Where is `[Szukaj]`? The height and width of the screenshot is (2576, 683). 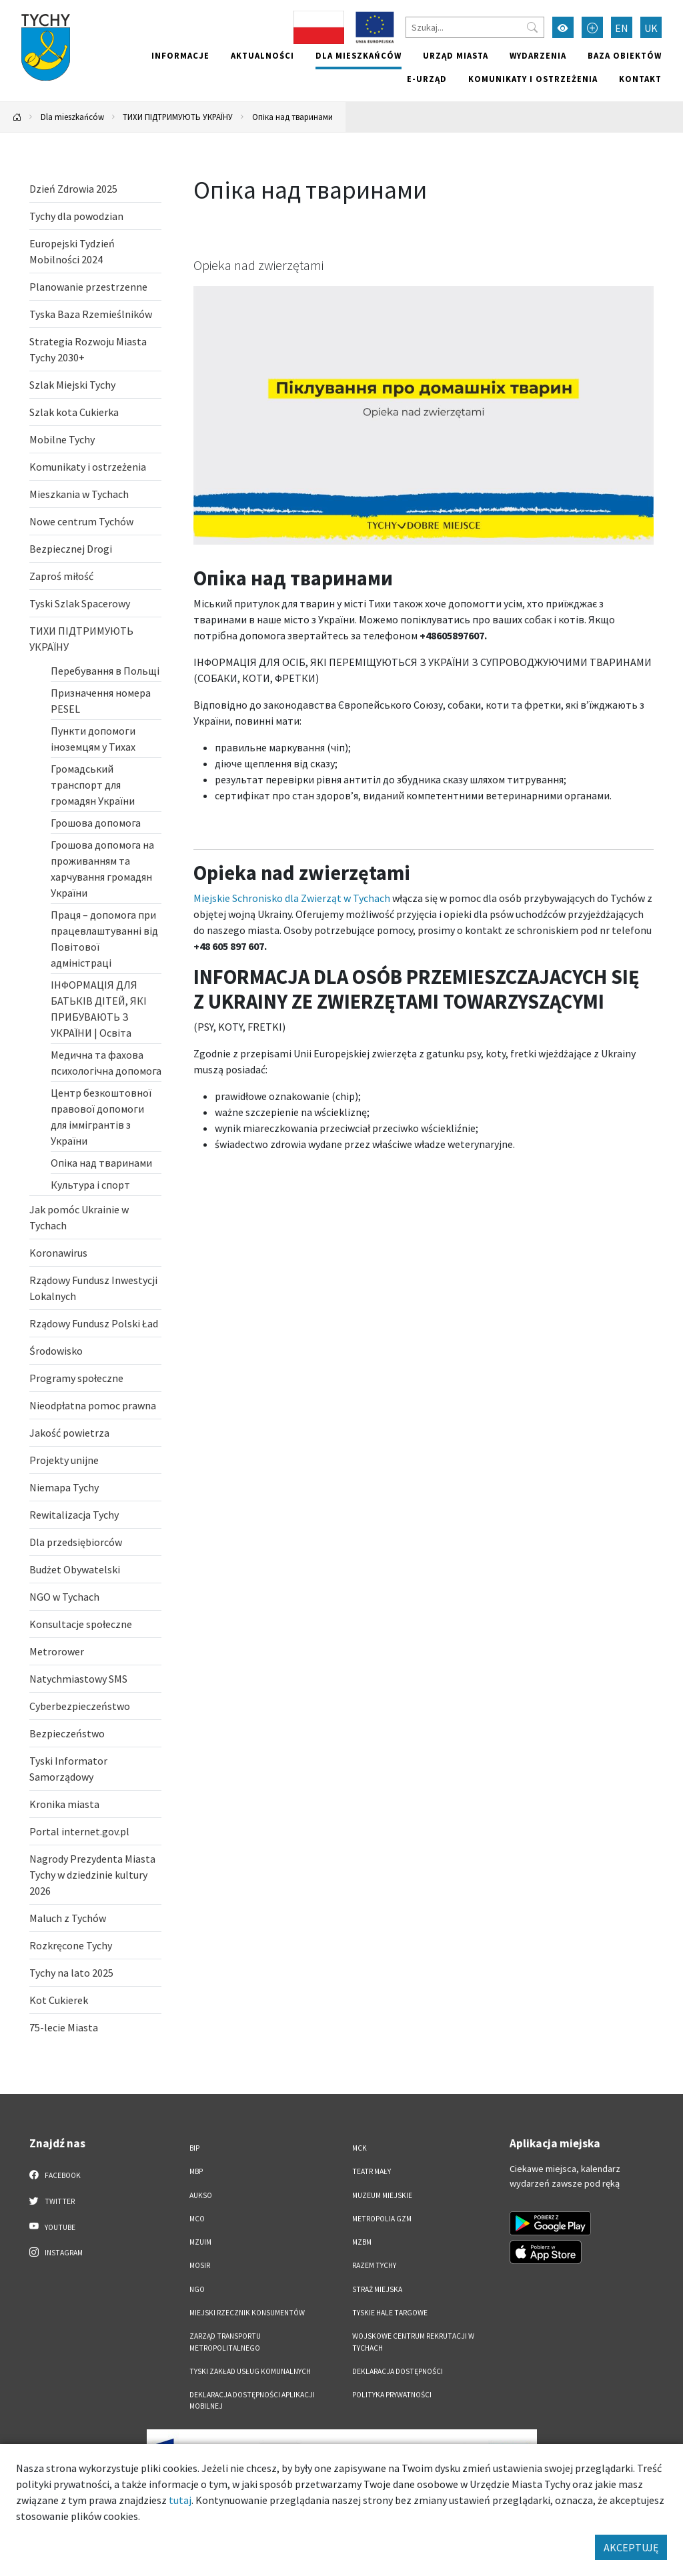 [Szukaj] is located at coordinates (475, 27).